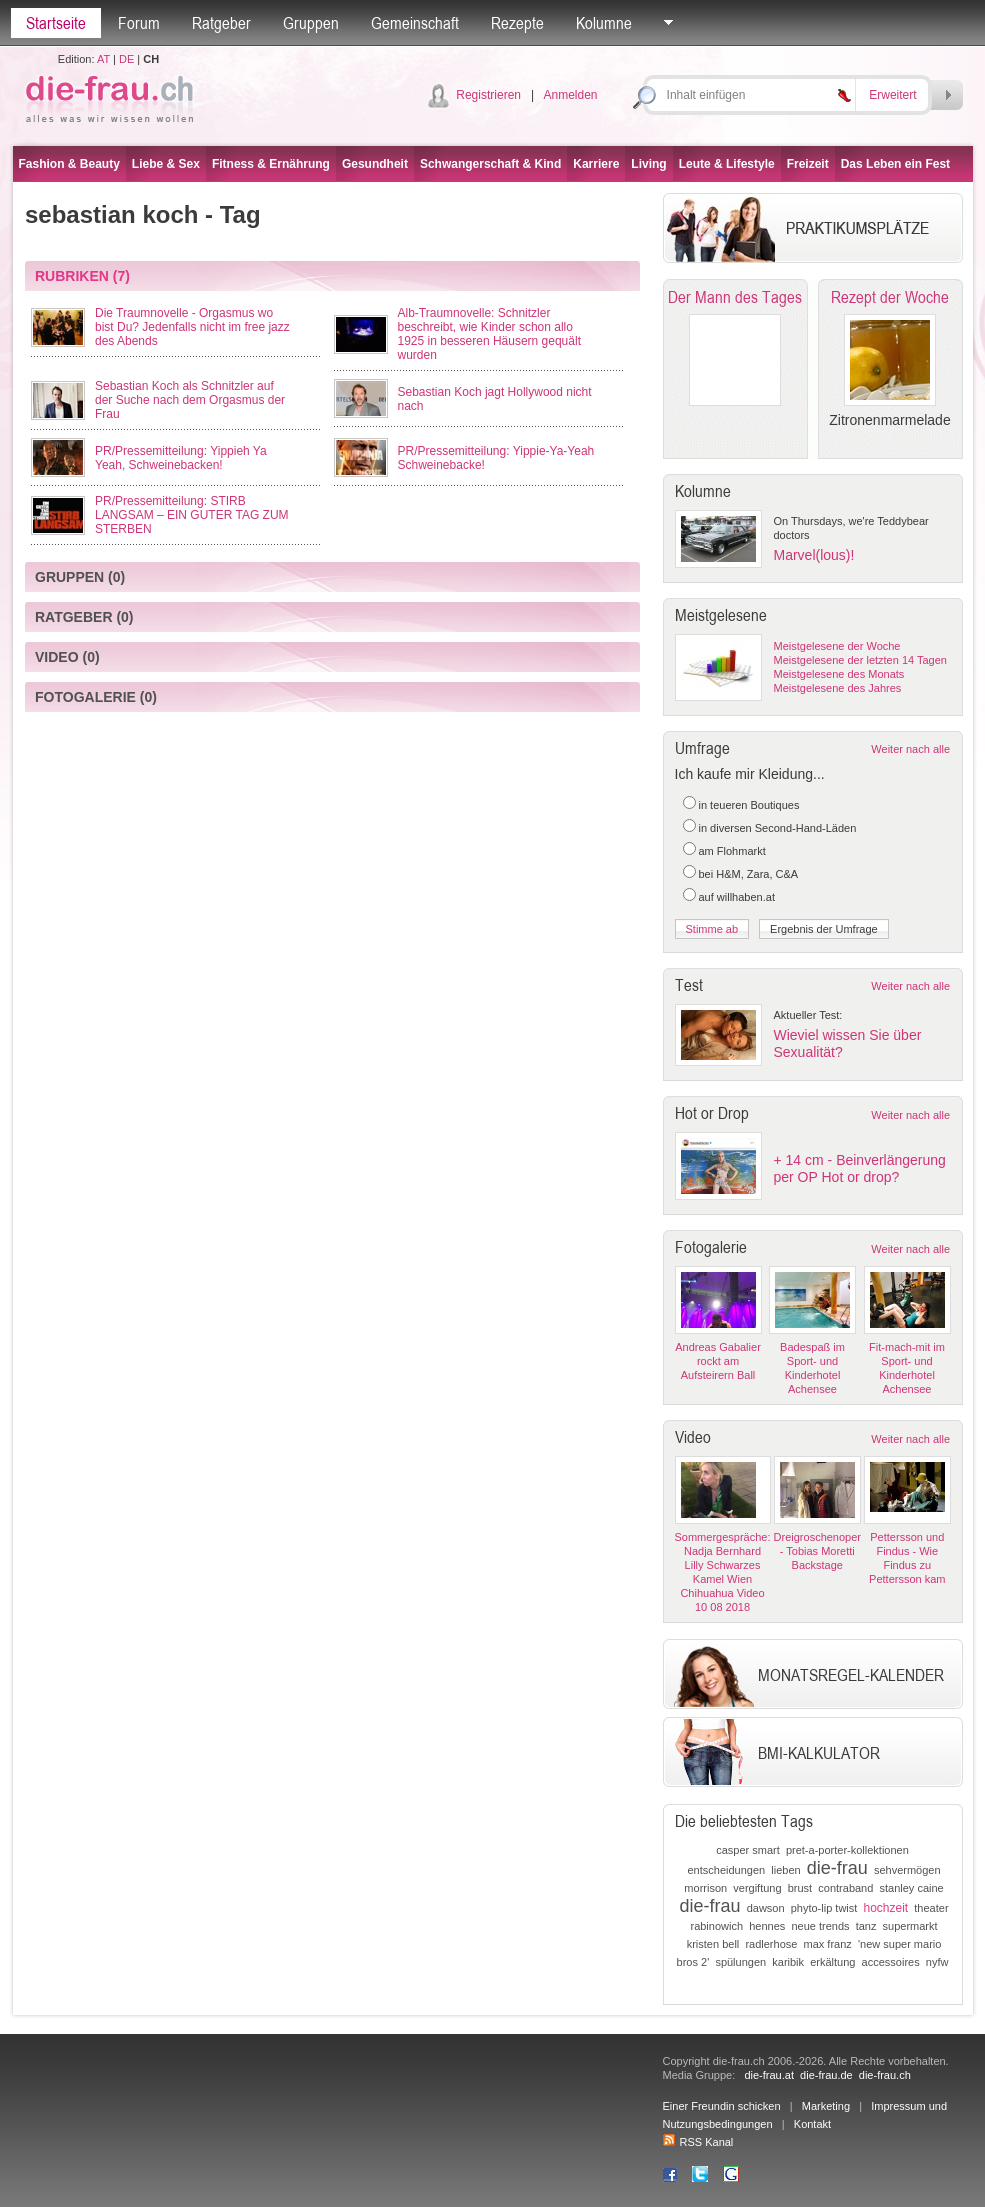 Image resolution: width=985 pixels, height=2207 pixels. I want to click on PR/Pressemitteilung: STIRB LANGSAM – EIN GUTER TAG ZUM STERBEN, so click(192, 515).